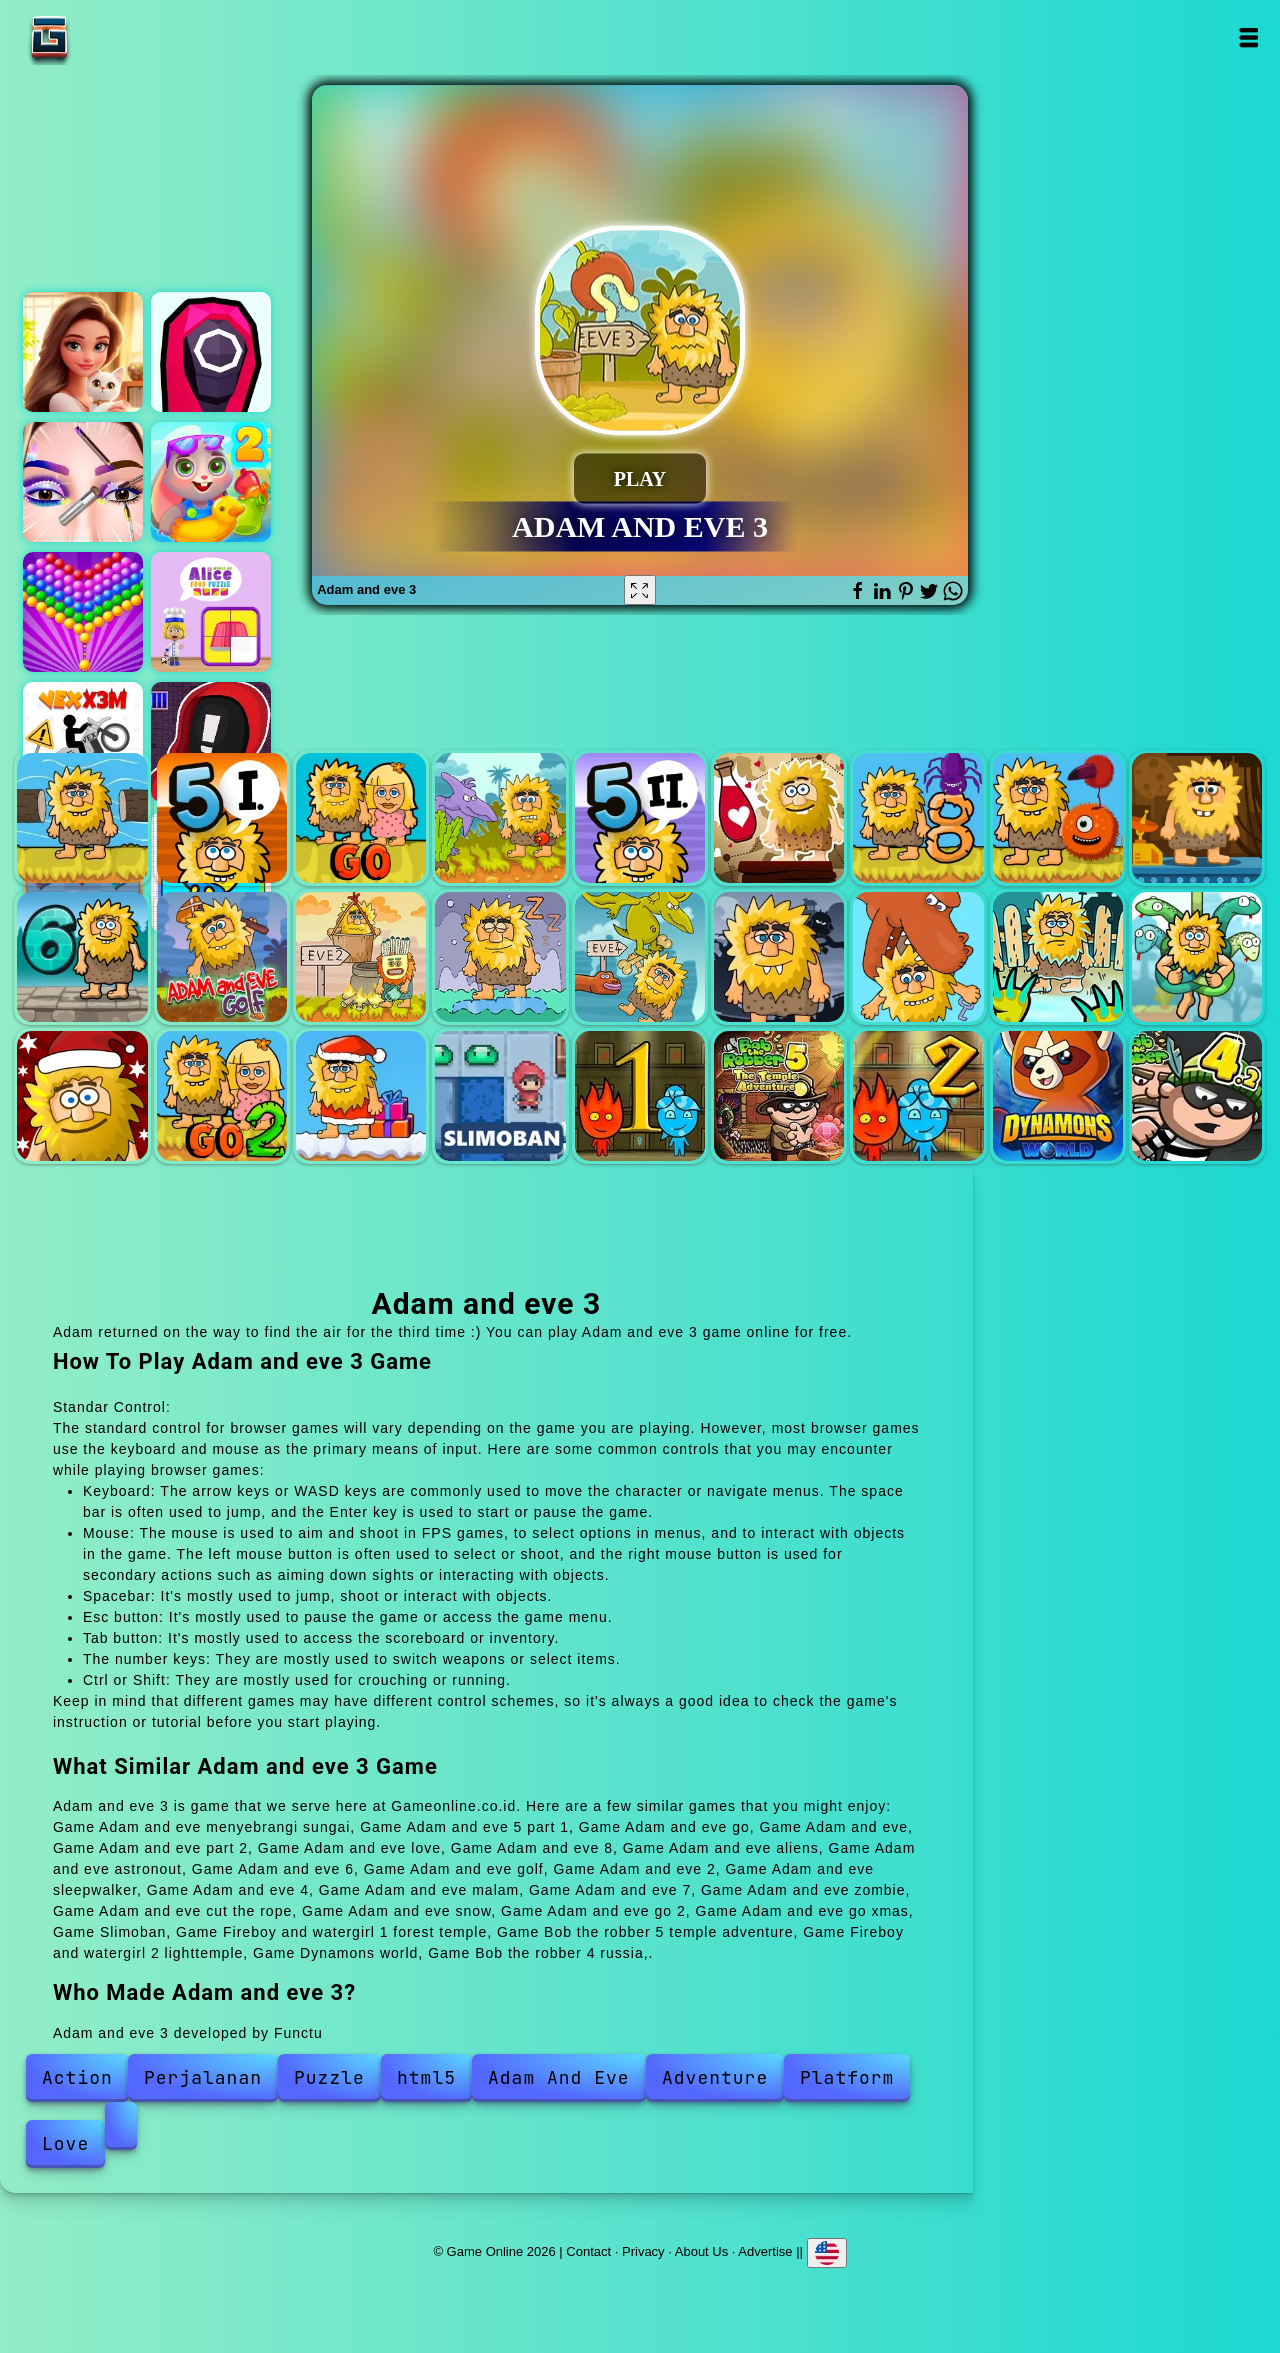 This screenshot has width=1280, height=2353. I want to click on Squid shooter, so click(211, 352).